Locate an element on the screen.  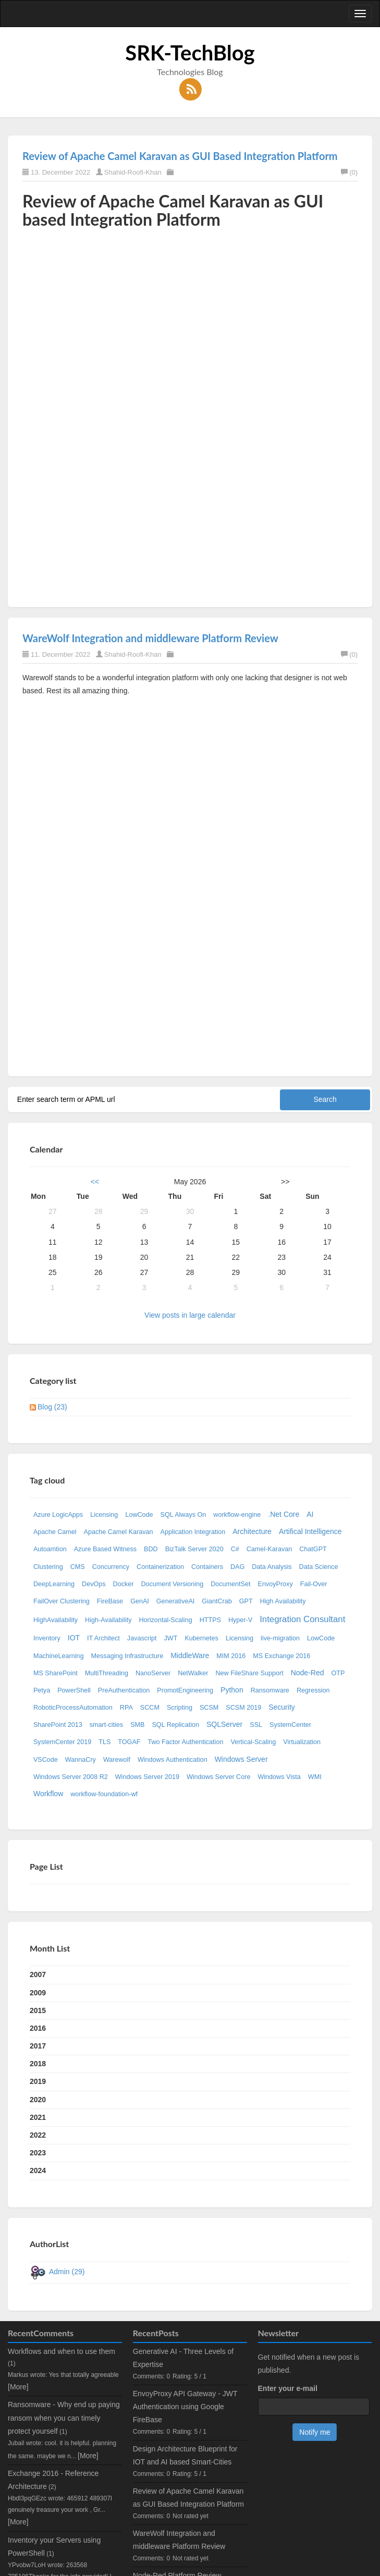
.Net Core is located at coordinates (283, 1514).